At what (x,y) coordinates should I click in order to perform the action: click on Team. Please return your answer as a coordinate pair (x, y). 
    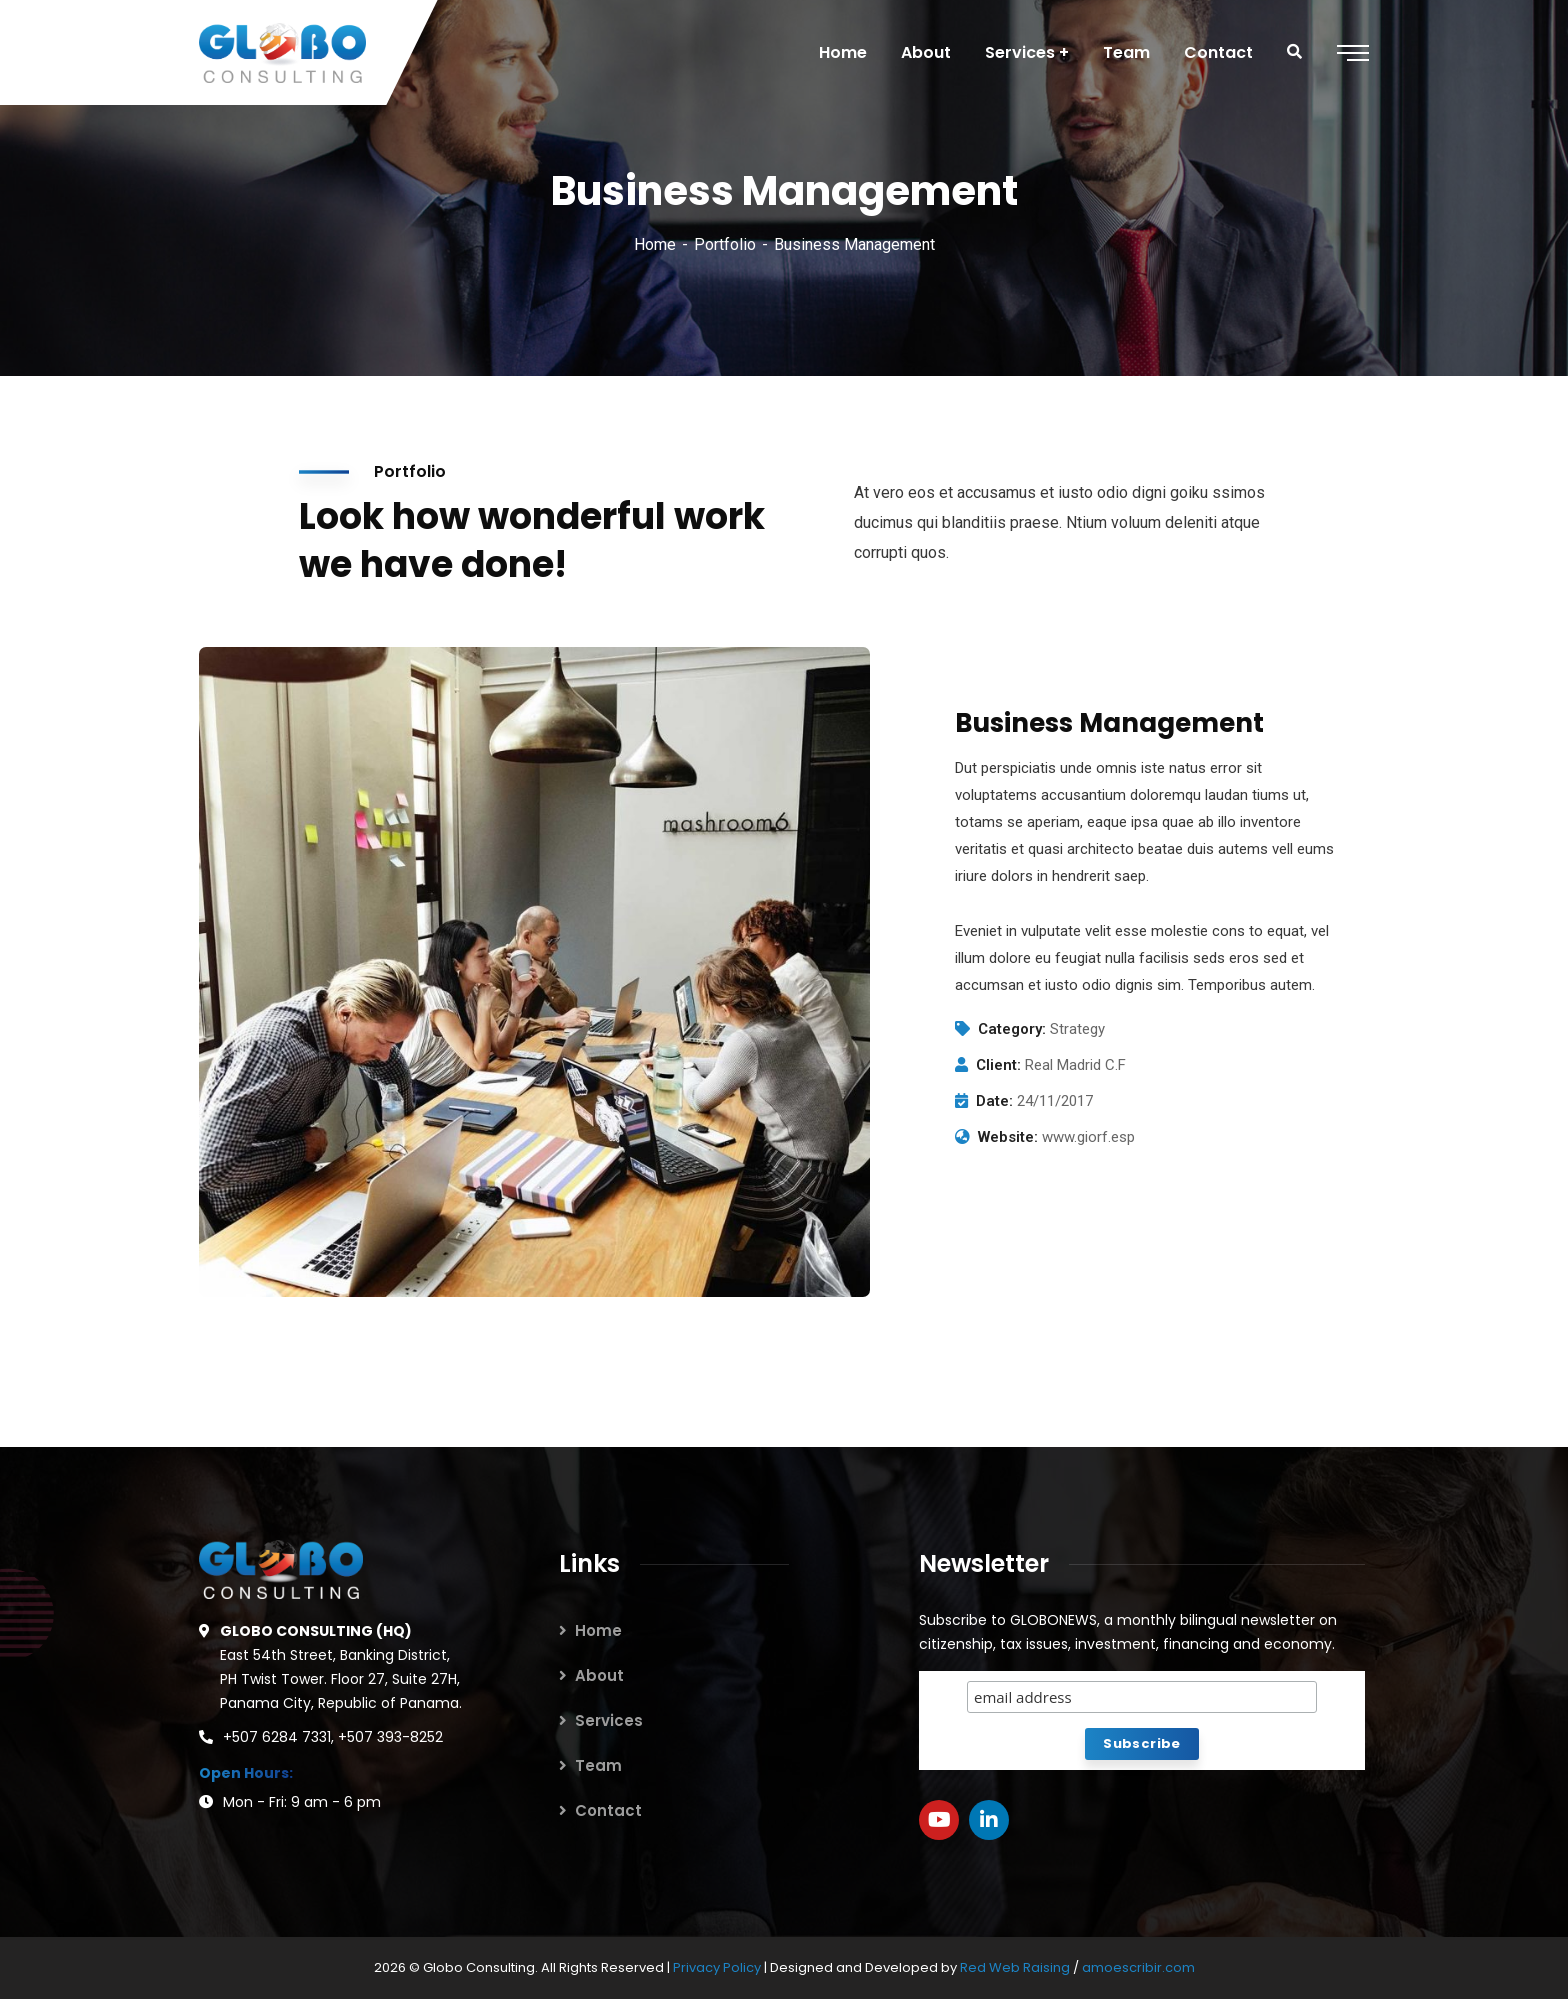
    Looking at the image, I should click on (598, 1765).